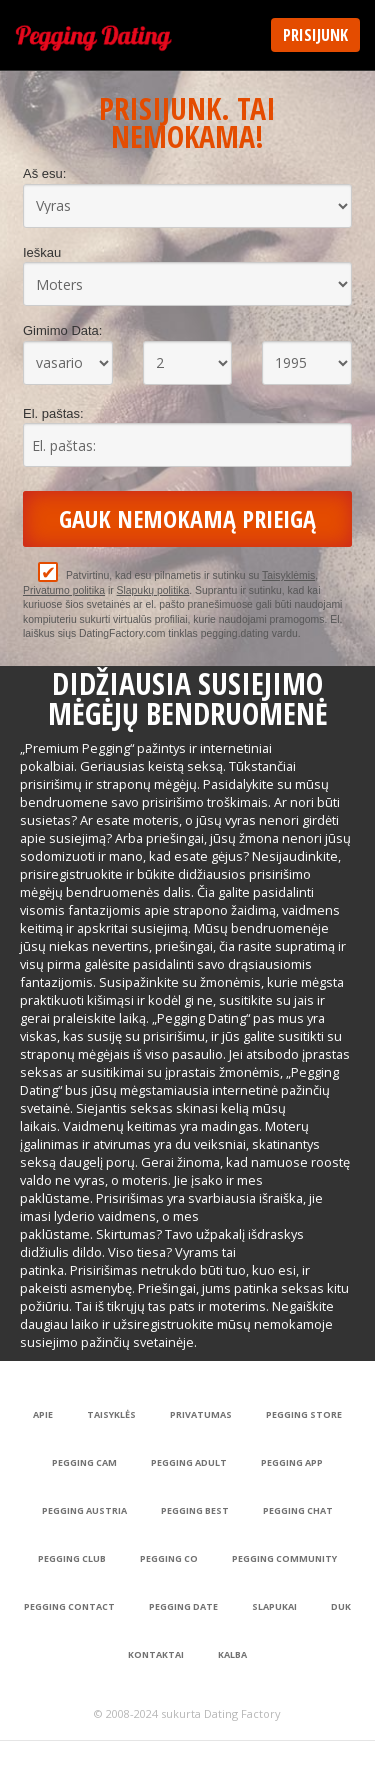 The height and width of the screenshot is (1781, 375). Describe the element at coordinates (62, 330) in the screenshot. I see `Gimimo Data:` at that location.